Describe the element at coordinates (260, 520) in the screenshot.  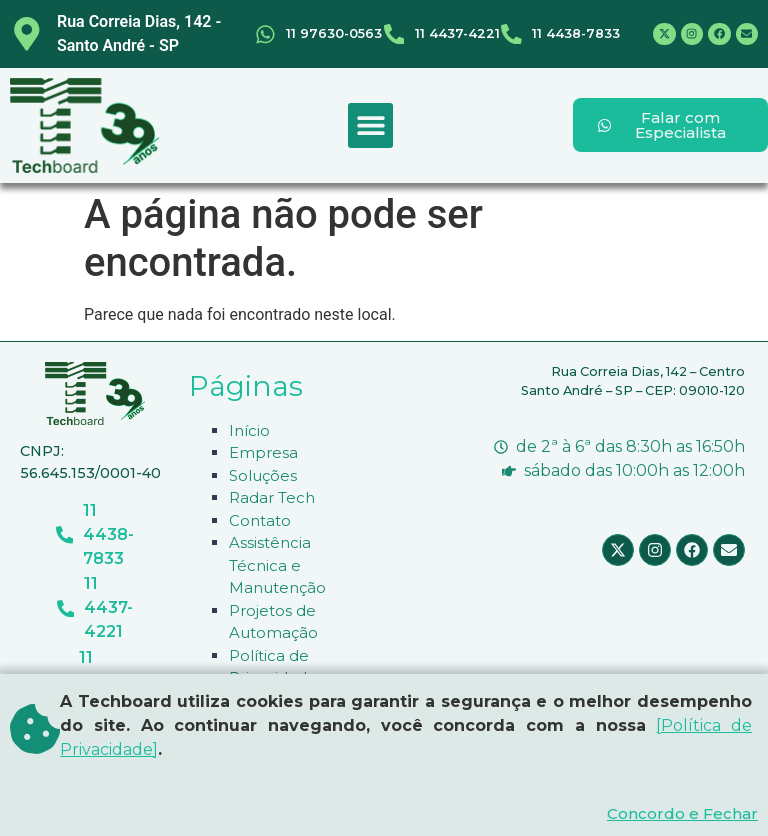
I see `Contato` at that location.